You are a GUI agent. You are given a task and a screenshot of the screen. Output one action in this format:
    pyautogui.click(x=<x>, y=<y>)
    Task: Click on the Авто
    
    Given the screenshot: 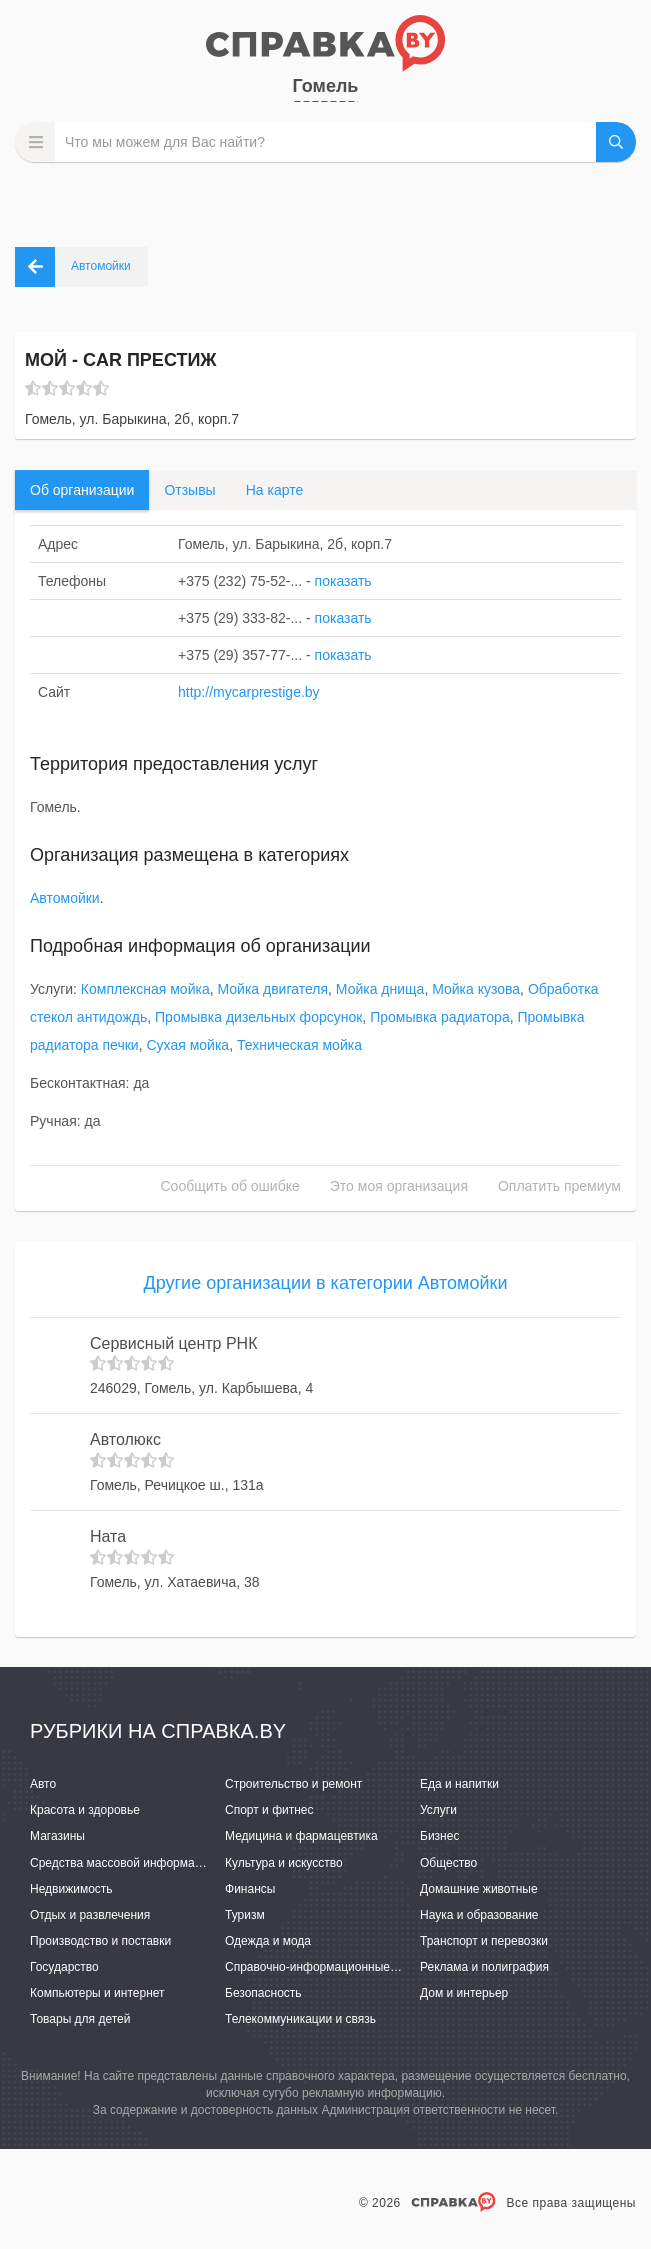 What is the action you would take?
    pyautogui.click(x=43, y=1784)
    